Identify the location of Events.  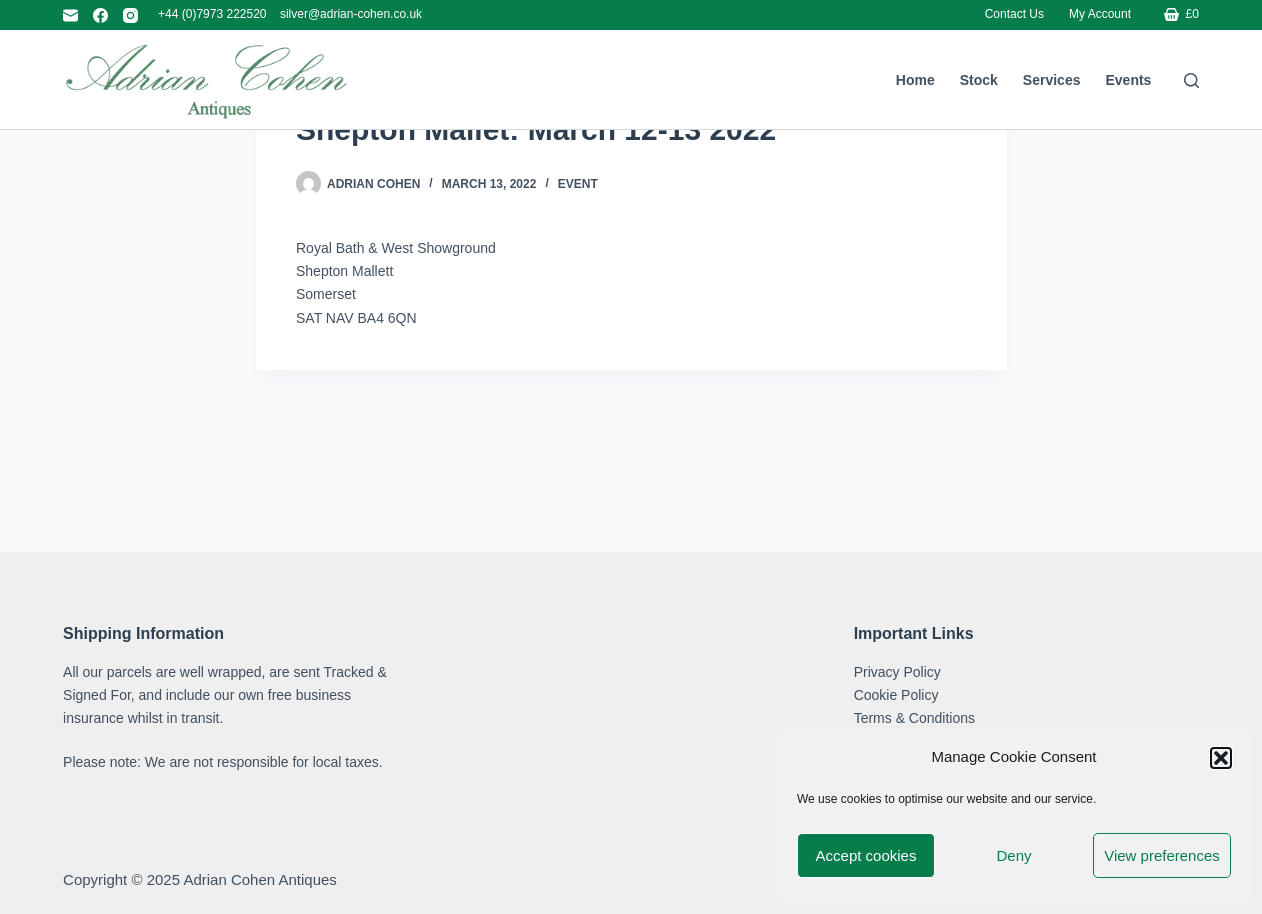
(1128, 80).